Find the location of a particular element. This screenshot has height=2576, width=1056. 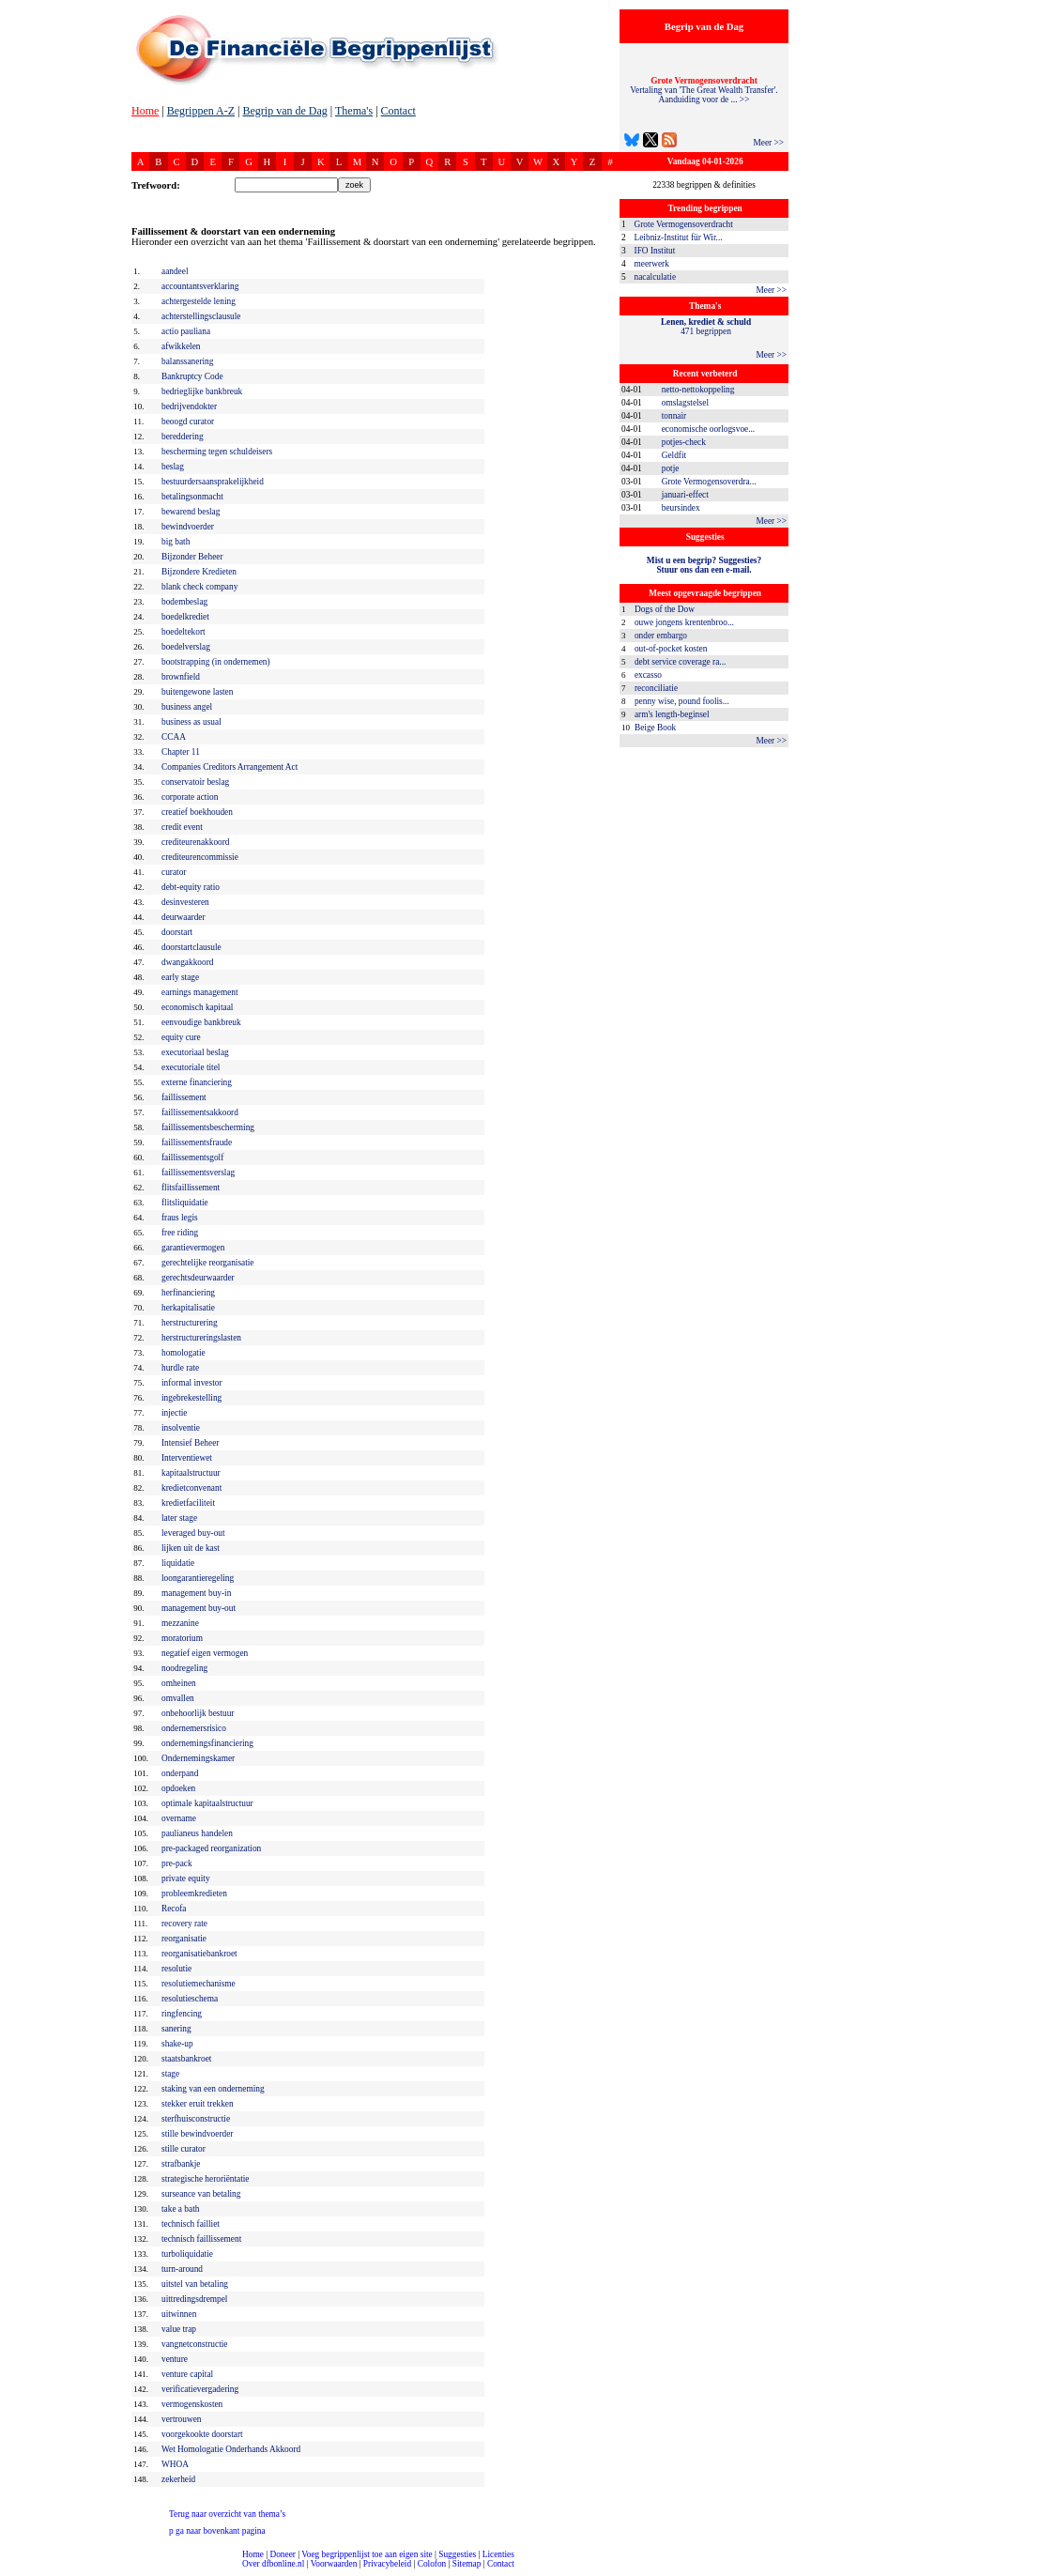

Bijzondere Kredieten is located at coordinates (199, 571).